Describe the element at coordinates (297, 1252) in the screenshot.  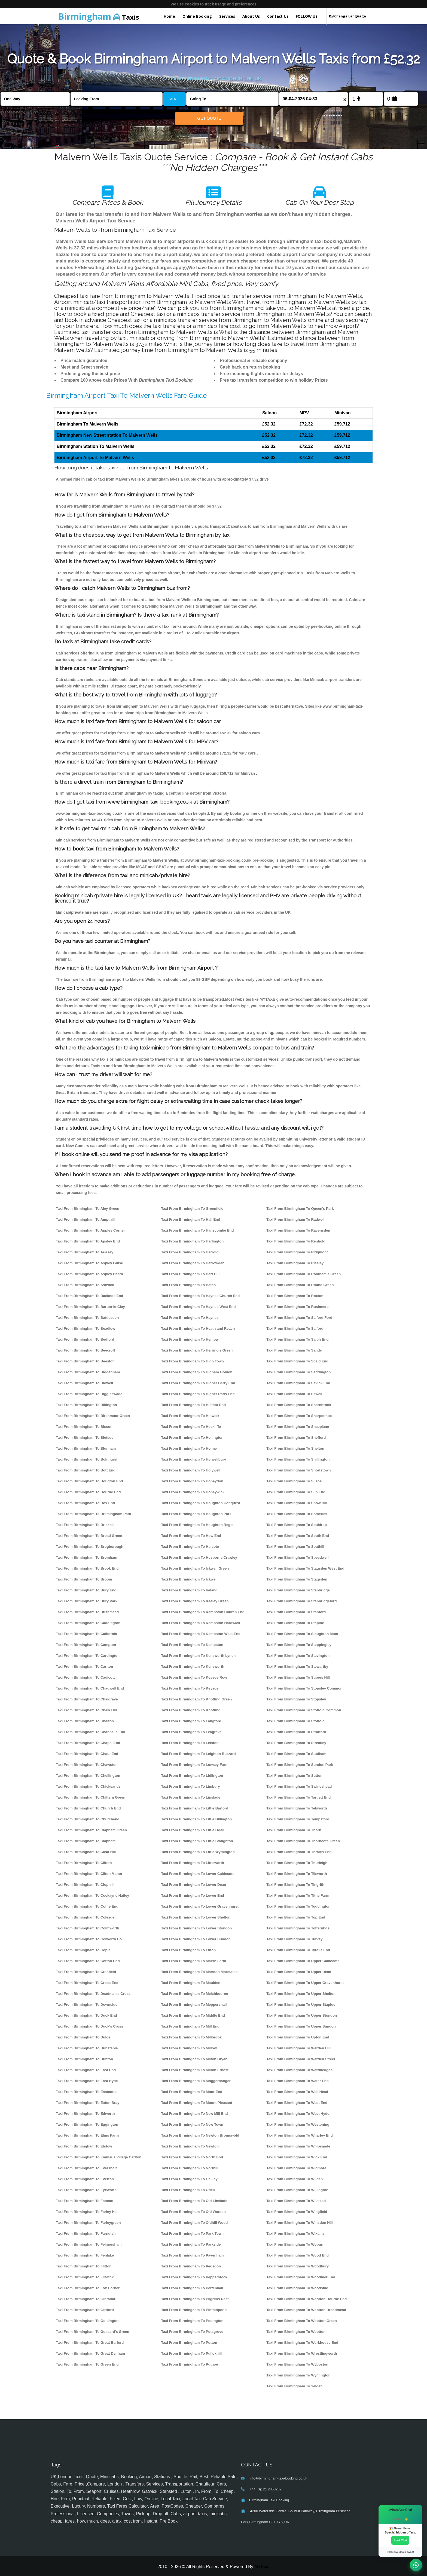
I see `Taxi From Birmingham To Ridgmont` at that location.